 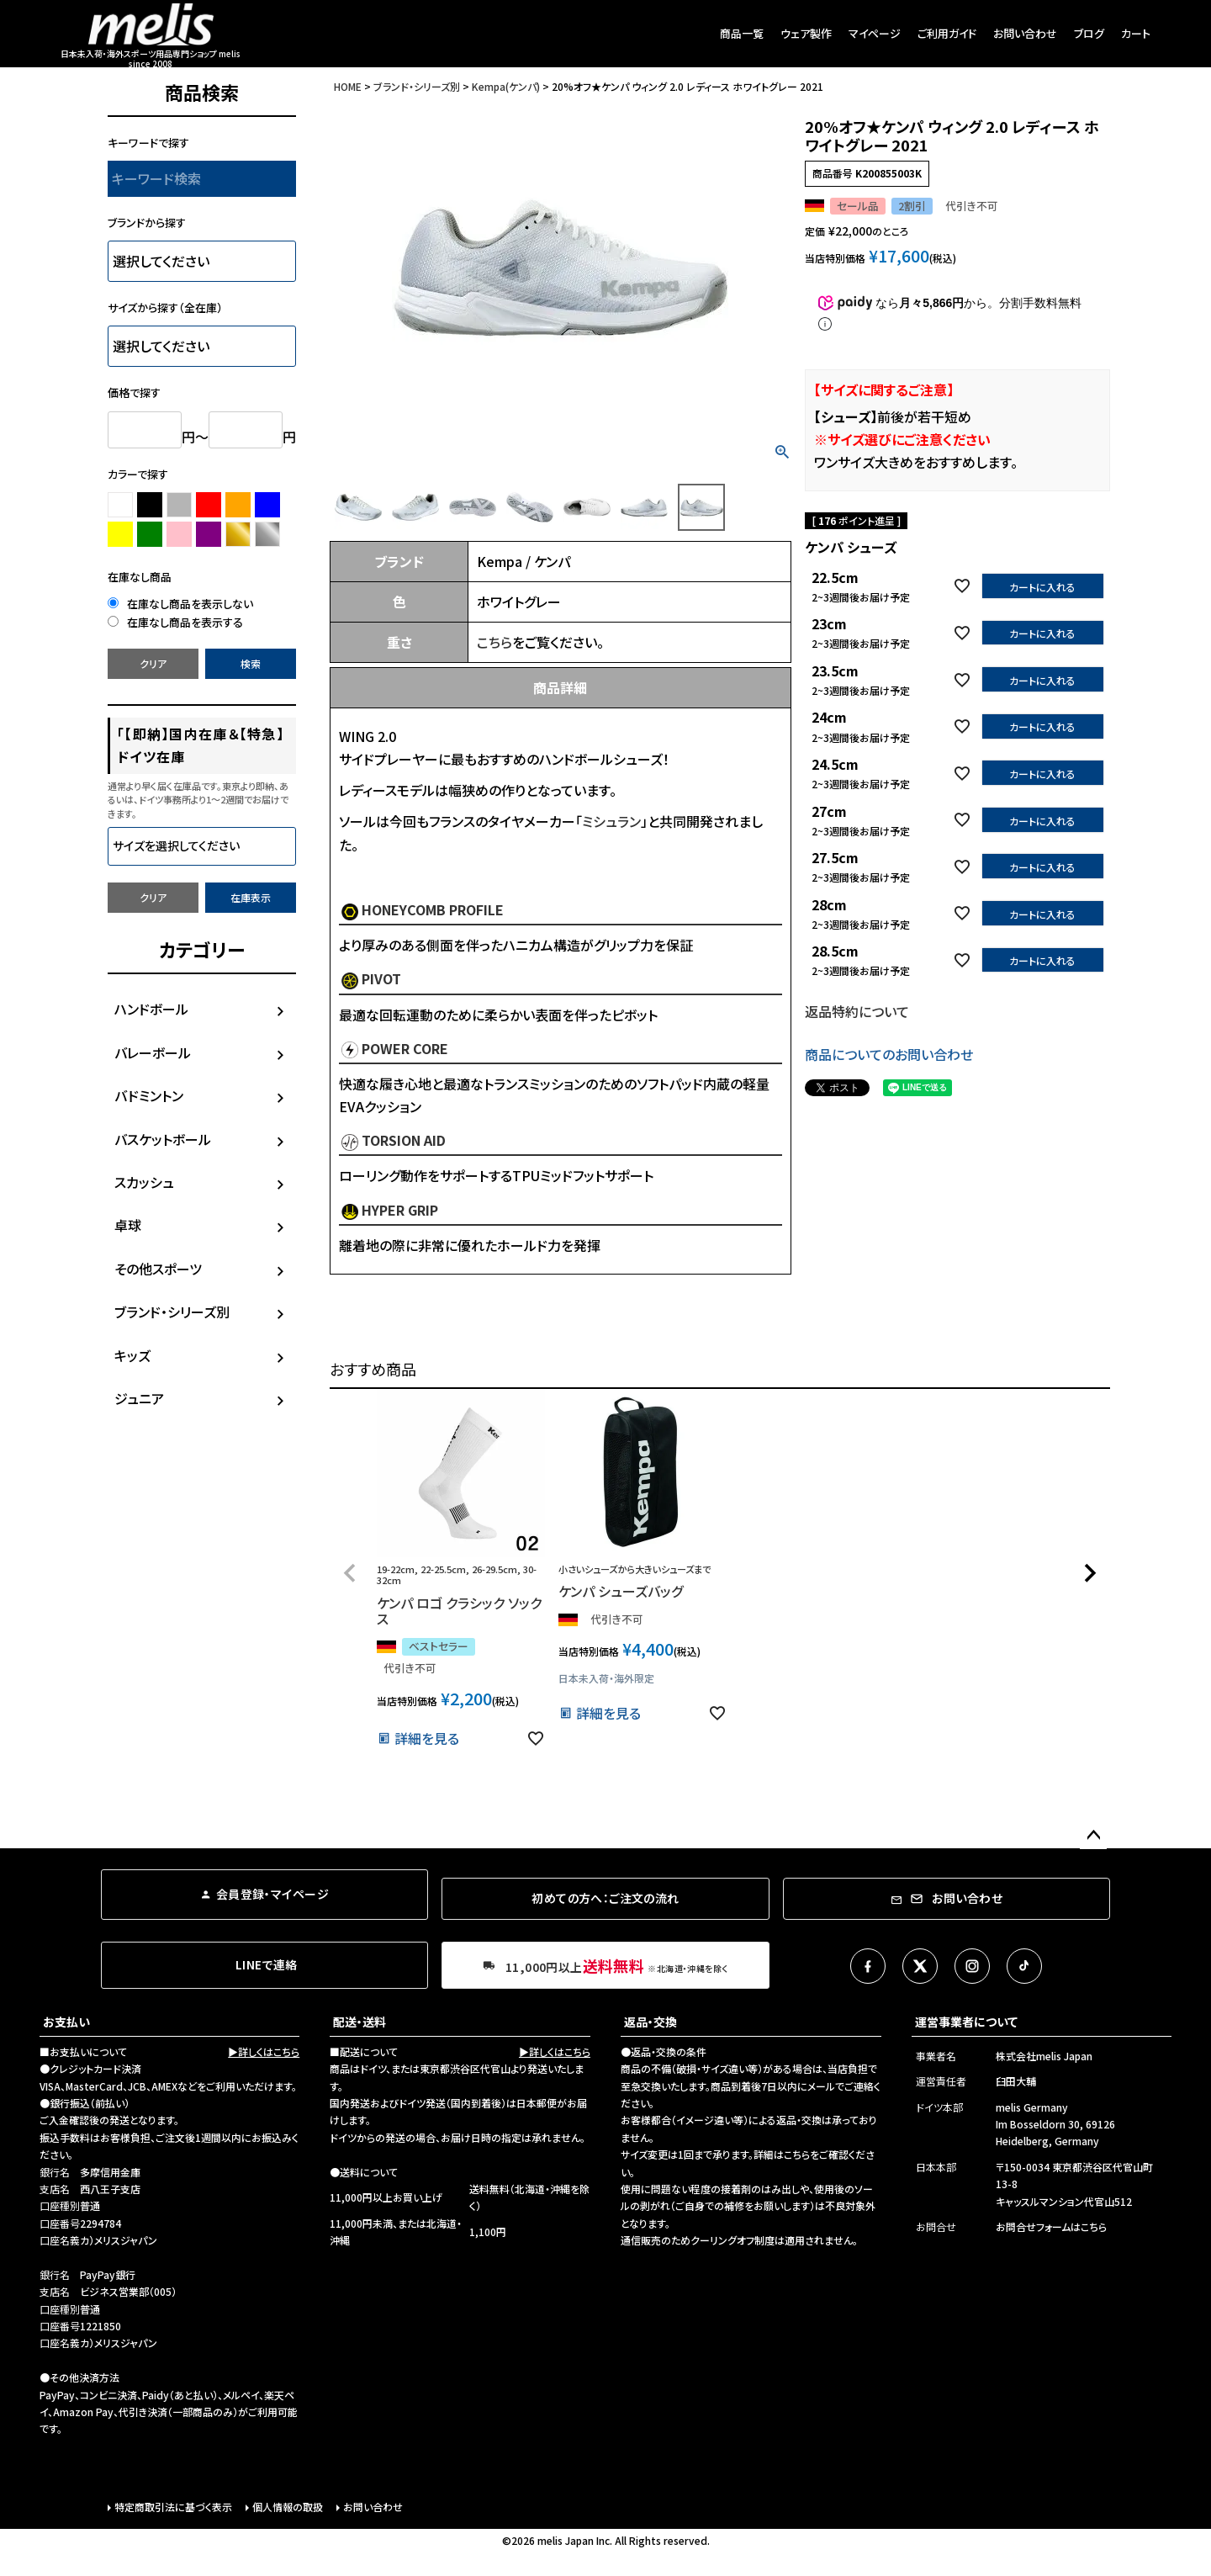 I want to click on ブログ, so click(x=1089, y=33).